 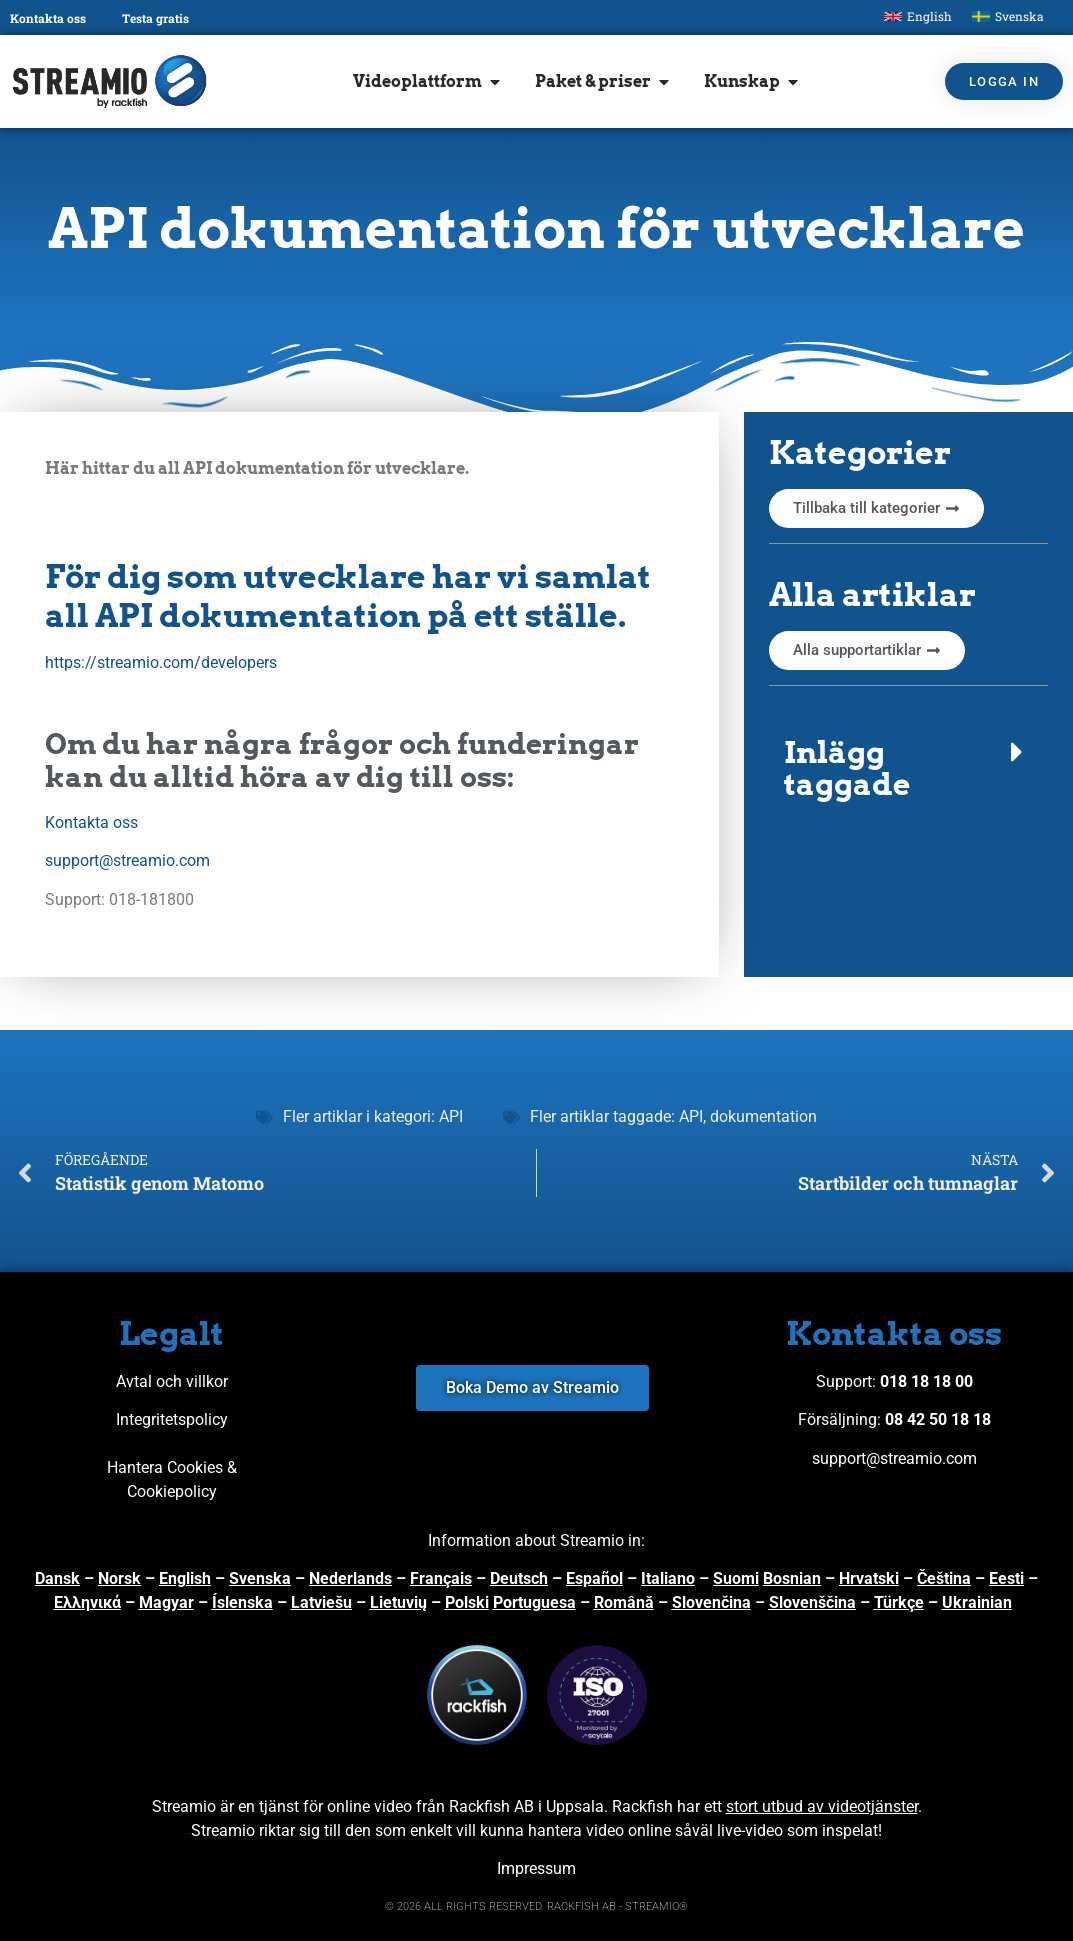 I want to click on Nederlands, so click(x=350, y=1578).